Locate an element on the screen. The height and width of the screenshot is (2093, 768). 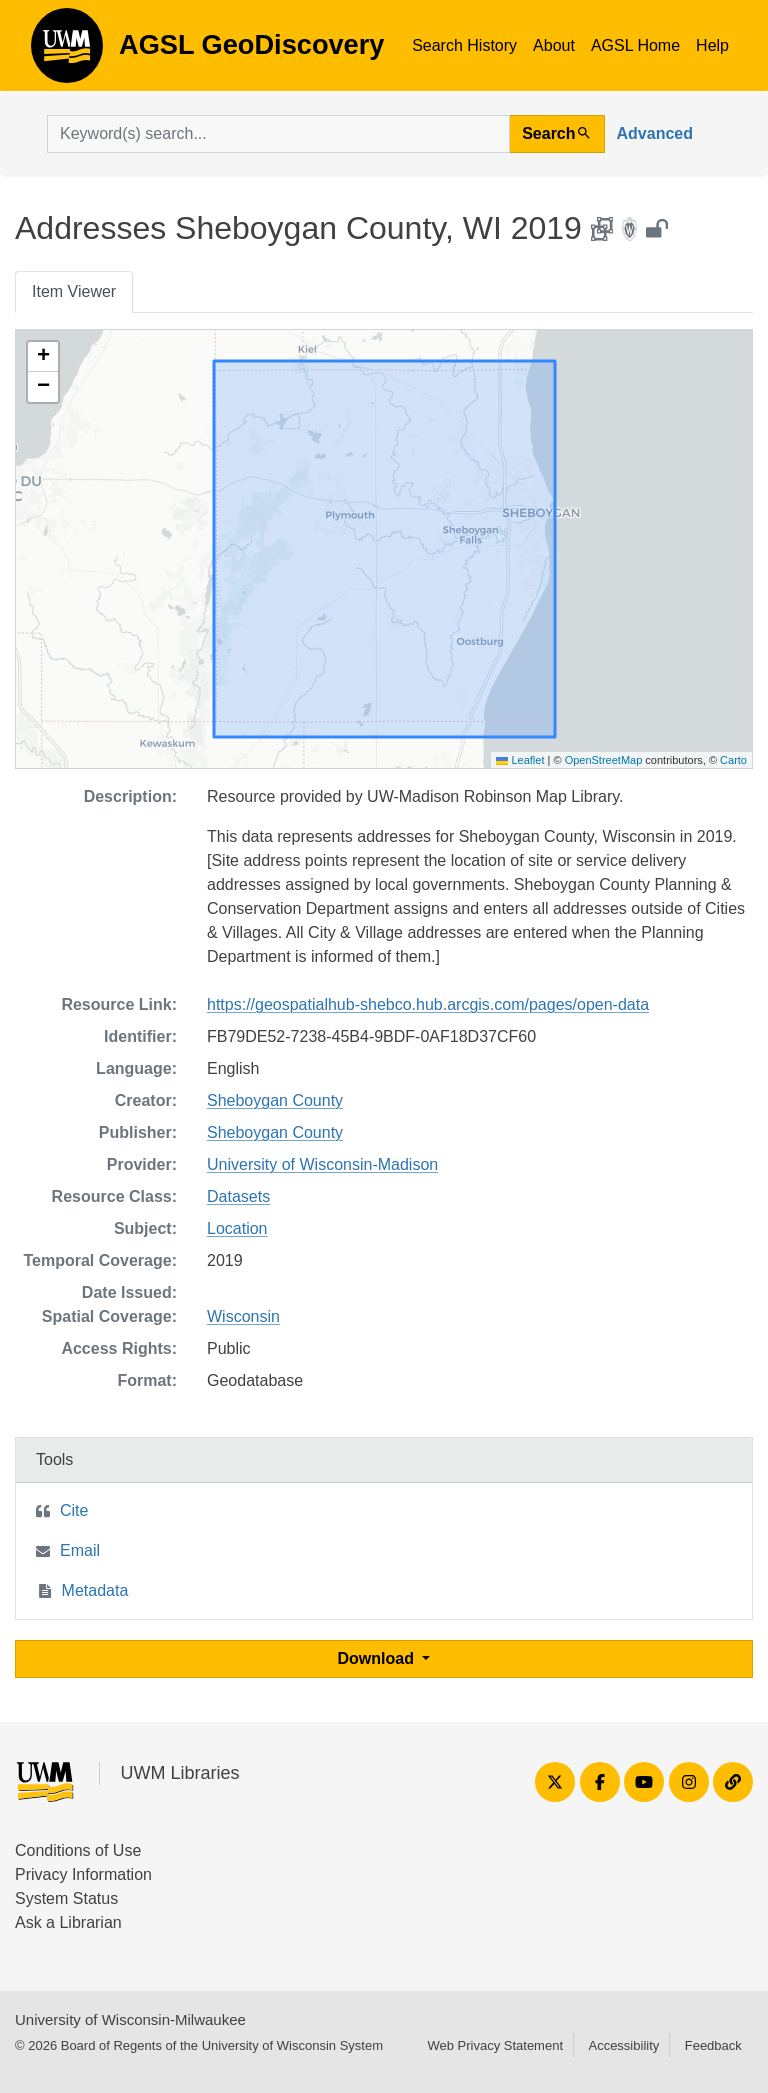
https://geospatialhub-shebco.hub.arcgis.com/pages/open-data is located at coordinates (428, 1004).